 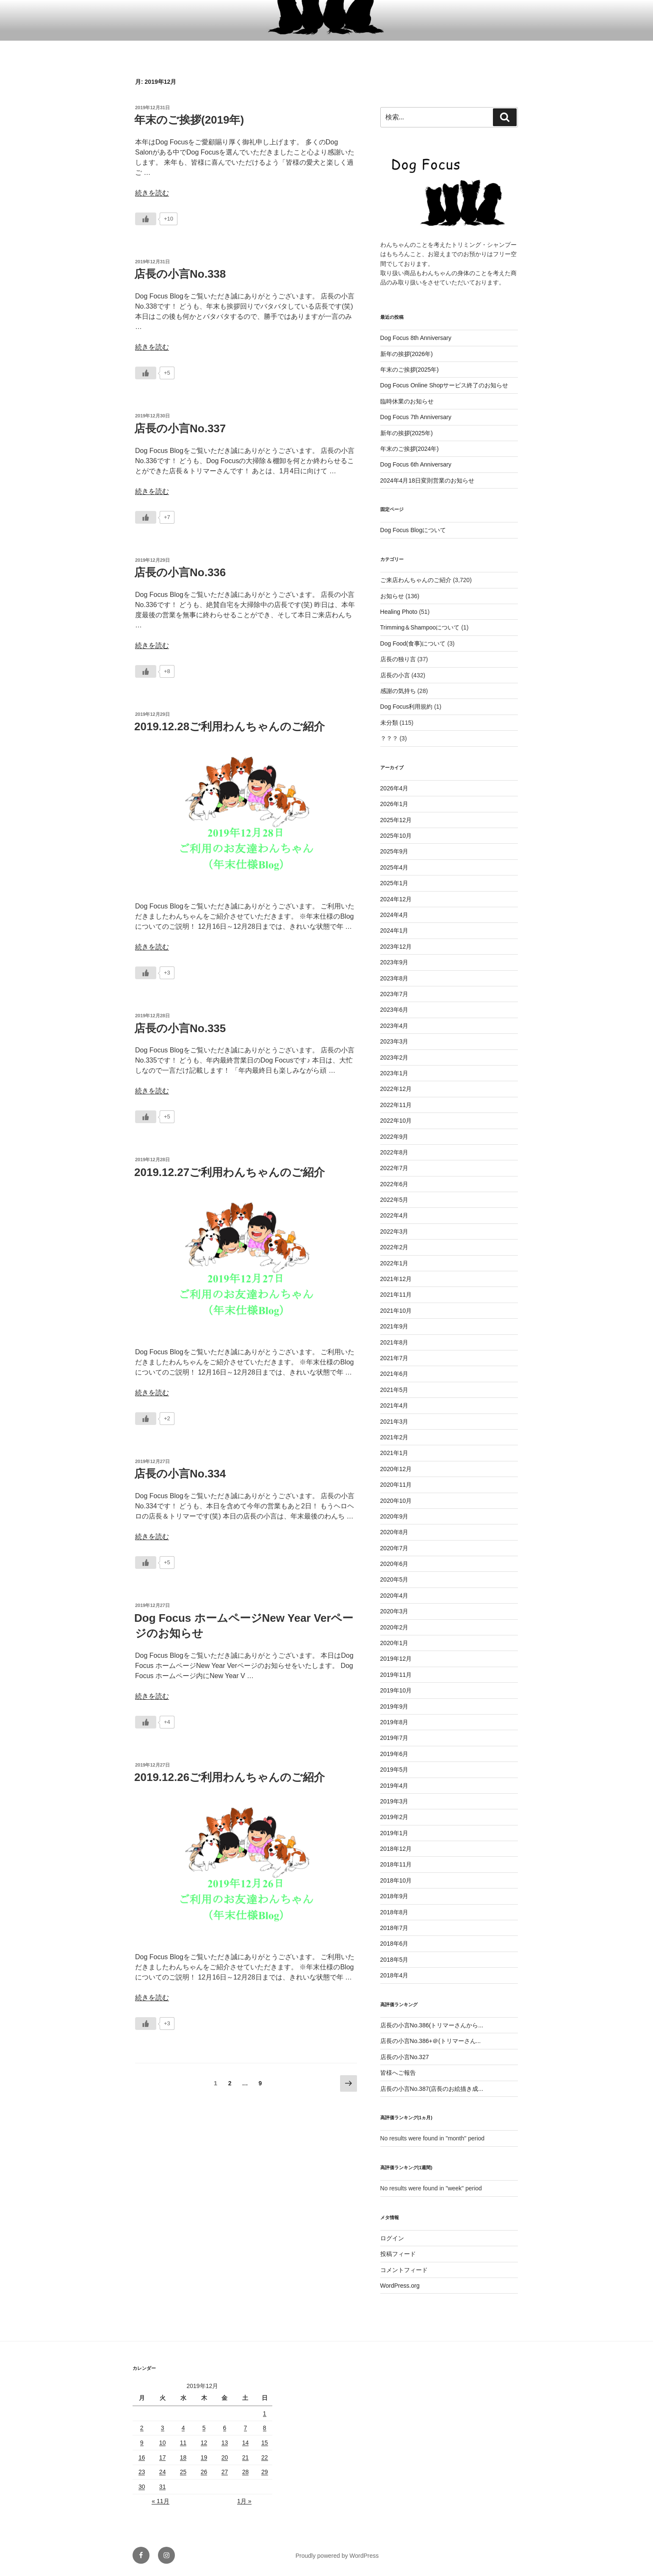 What do you see at coordinates (394, 1769) in the screenshot?
I see `2019年5月` at bounding box center [394, 1769].